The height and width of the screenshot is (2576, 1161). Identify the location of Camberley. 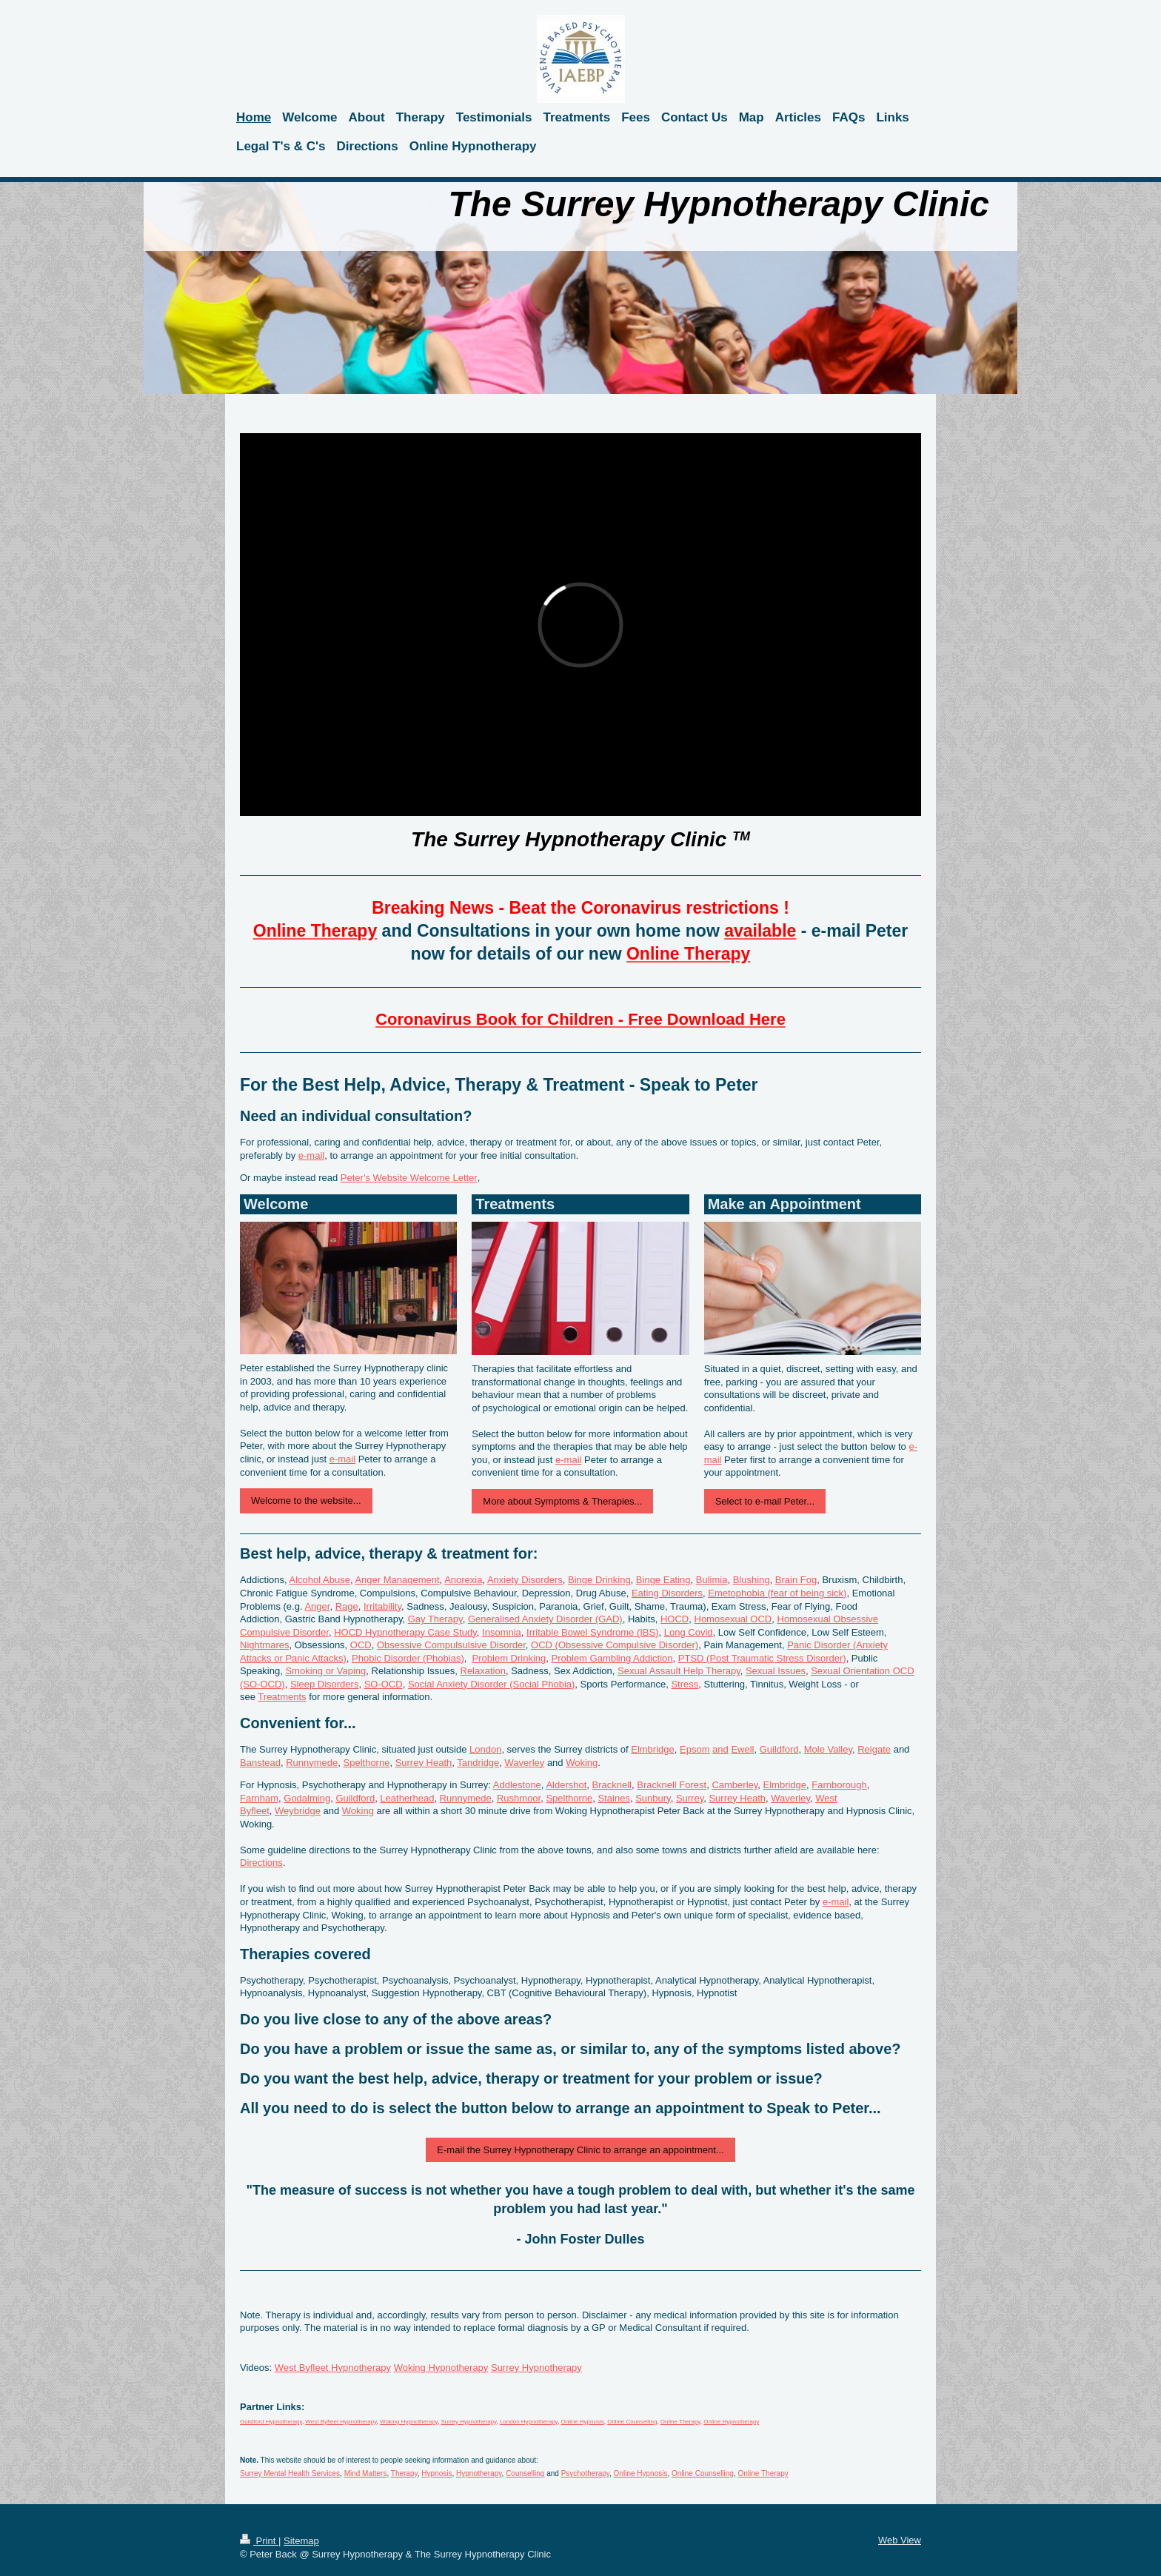
(734, 1784).